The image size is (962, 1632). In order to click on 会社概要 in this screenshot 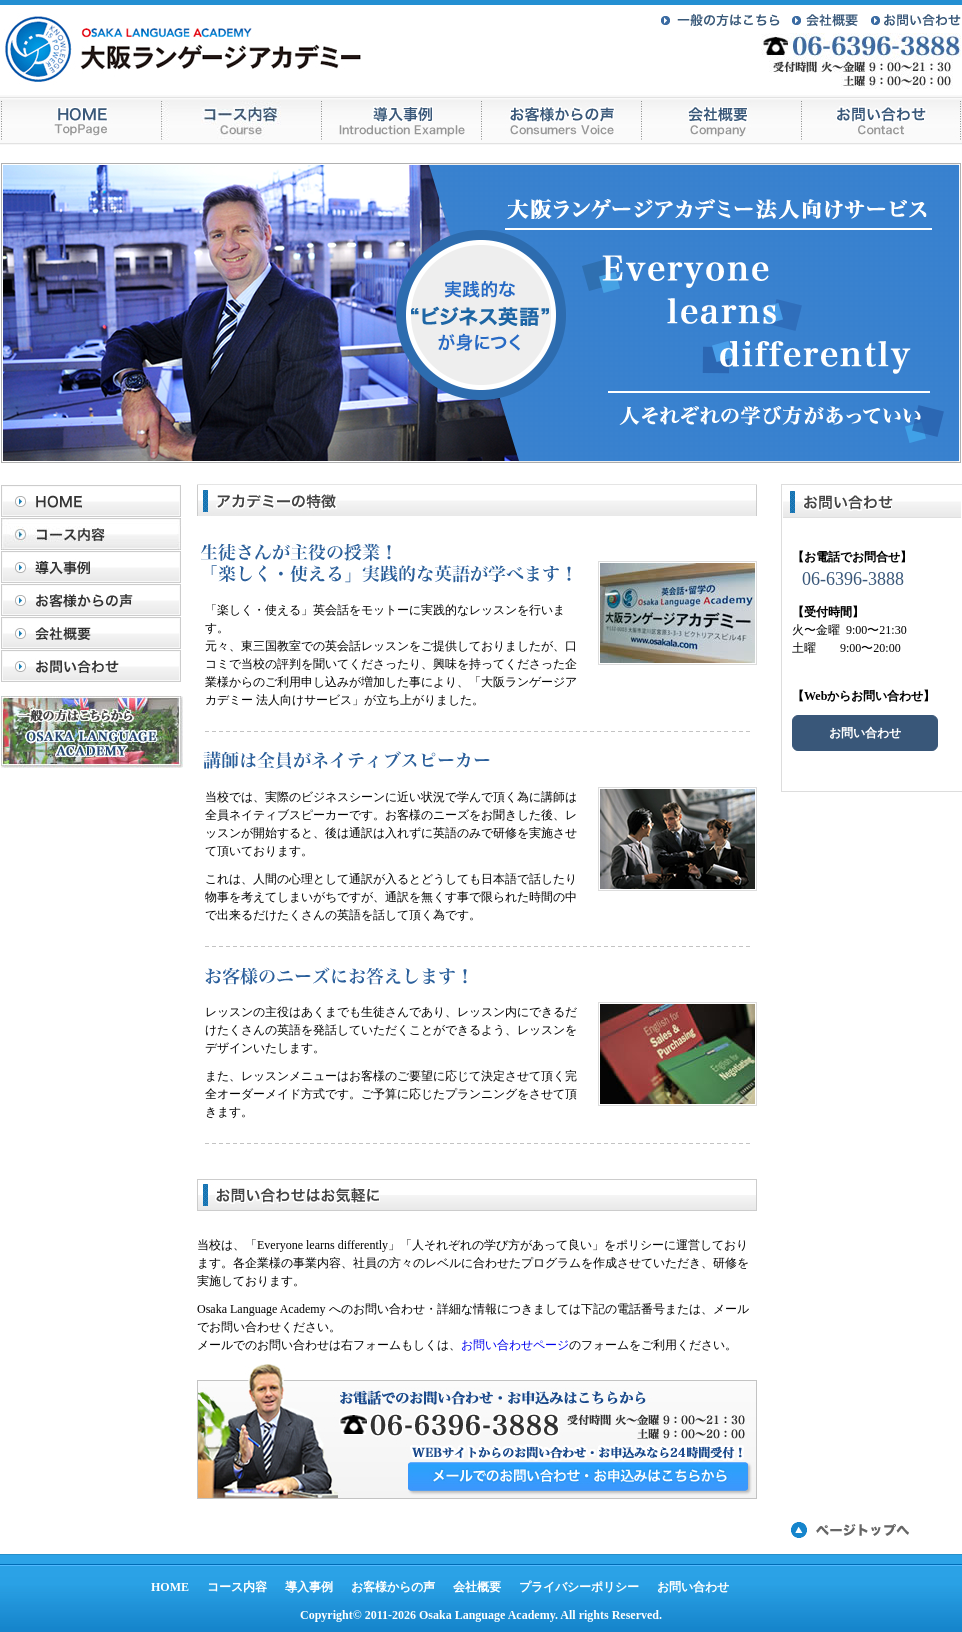, I will do `click(96, 633)`.